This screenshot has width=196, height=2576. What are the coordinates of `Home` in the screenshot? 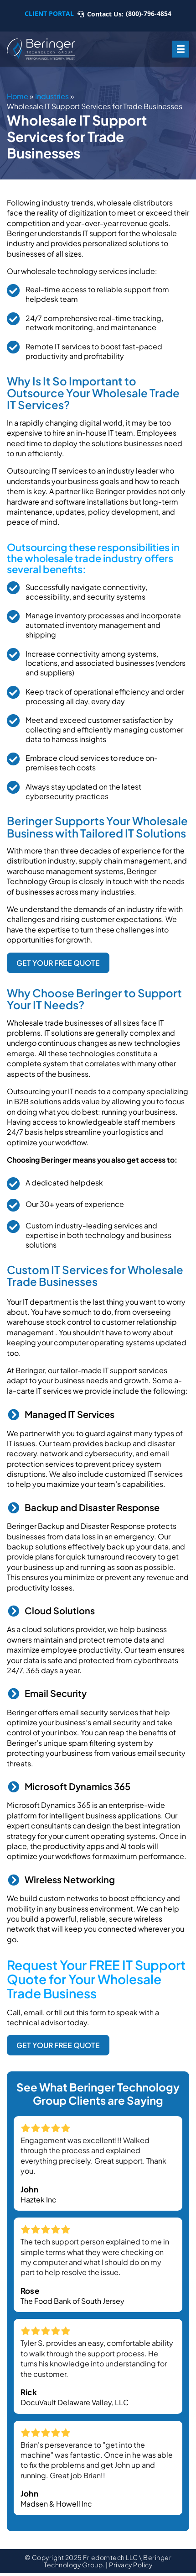 It's located at (17, 96).